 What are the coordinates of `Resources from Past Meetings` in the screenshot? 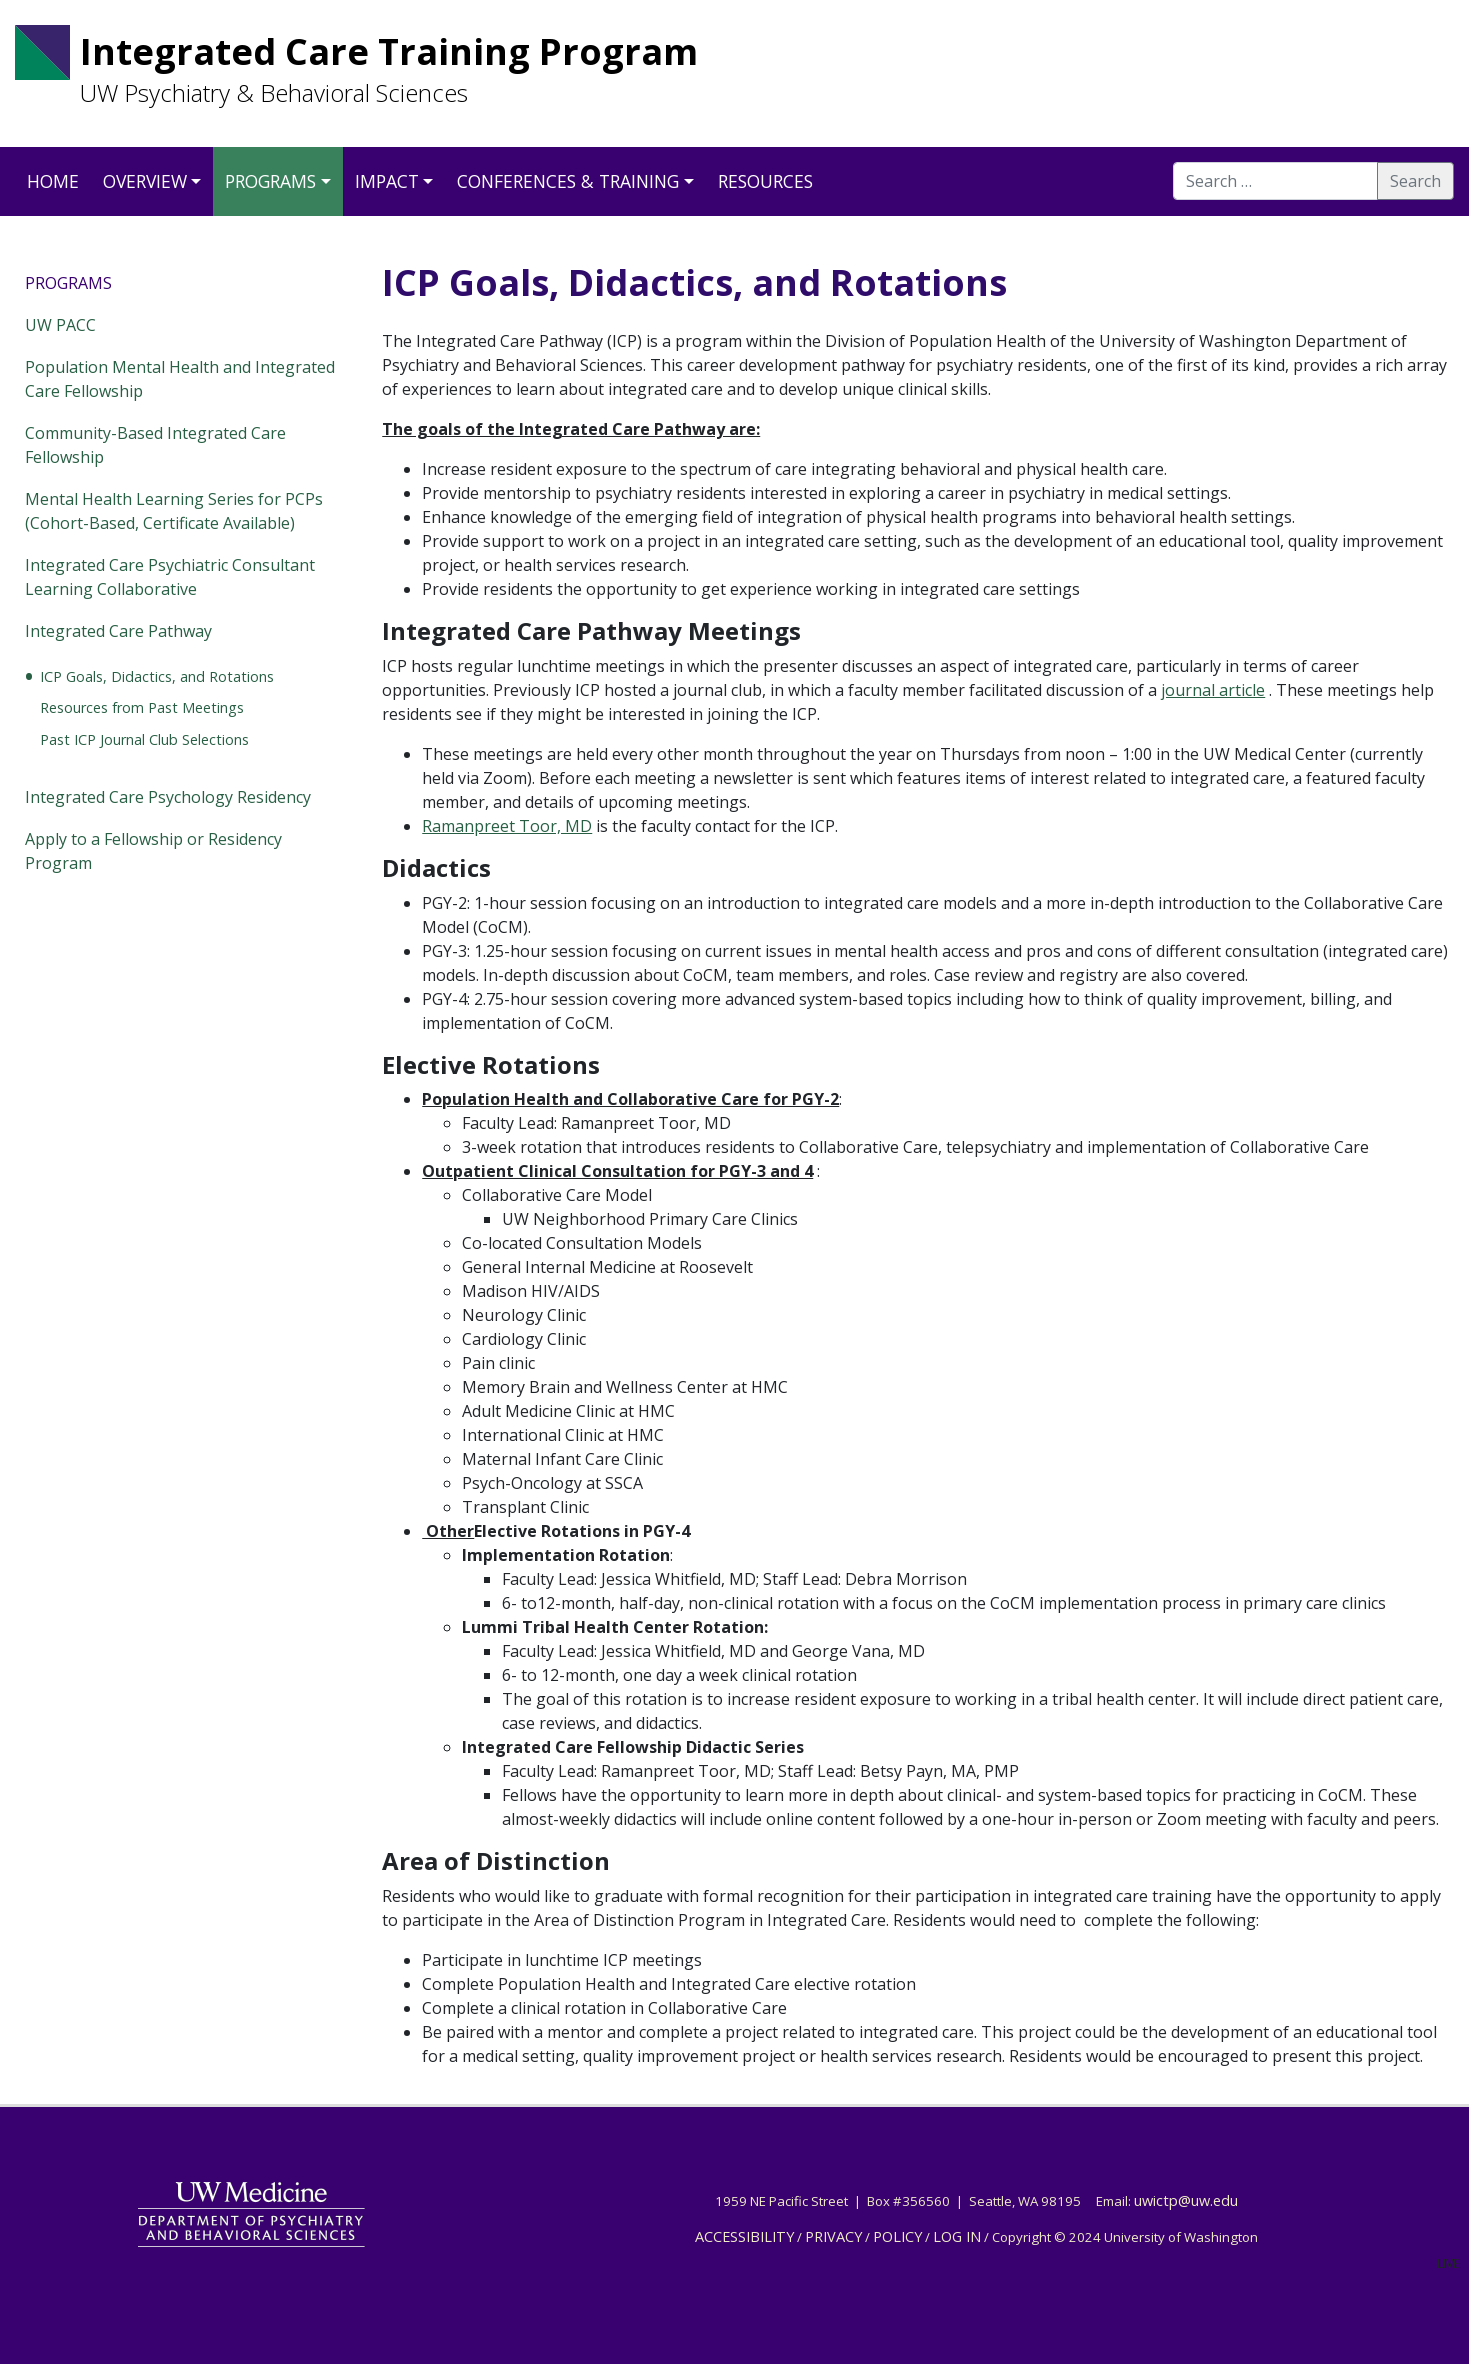 It's located at (142, 707).